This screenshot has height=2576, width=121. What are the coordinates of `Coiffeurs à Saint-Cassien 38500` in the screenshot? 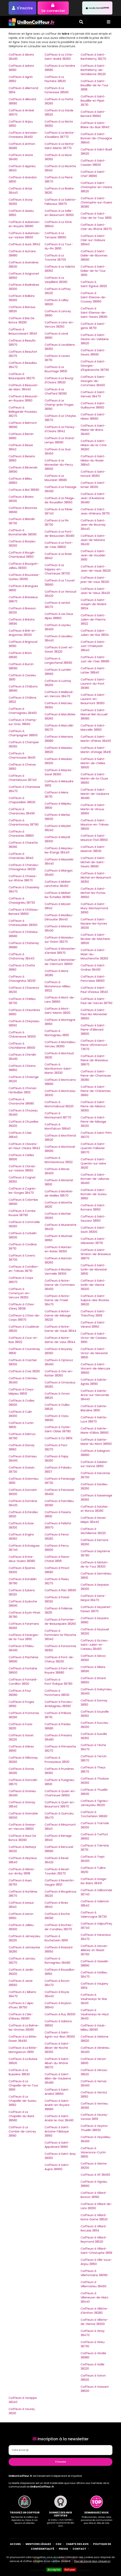 It's located at (93, 163).